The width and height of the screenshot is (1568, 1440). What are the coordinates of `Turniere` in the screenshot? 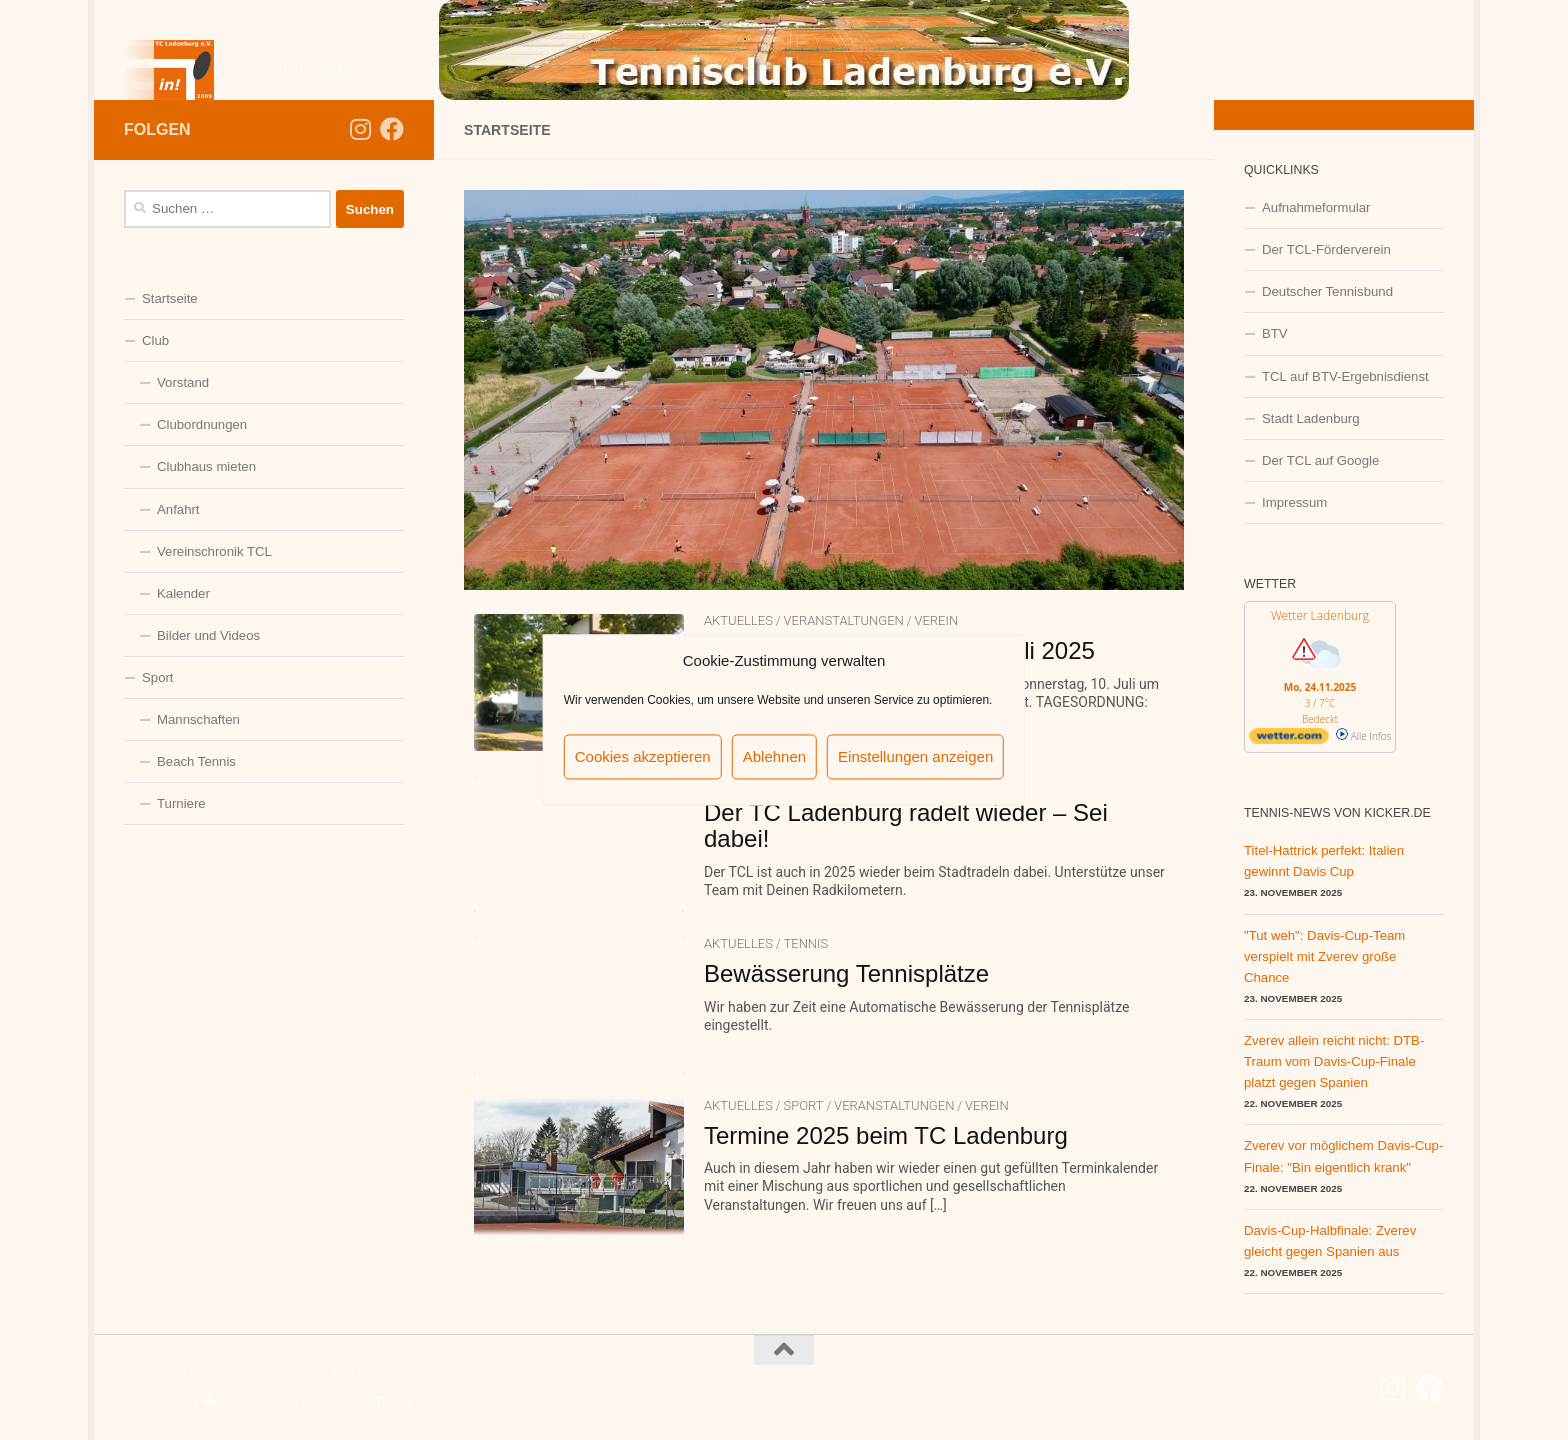 It's located at (181, 803).